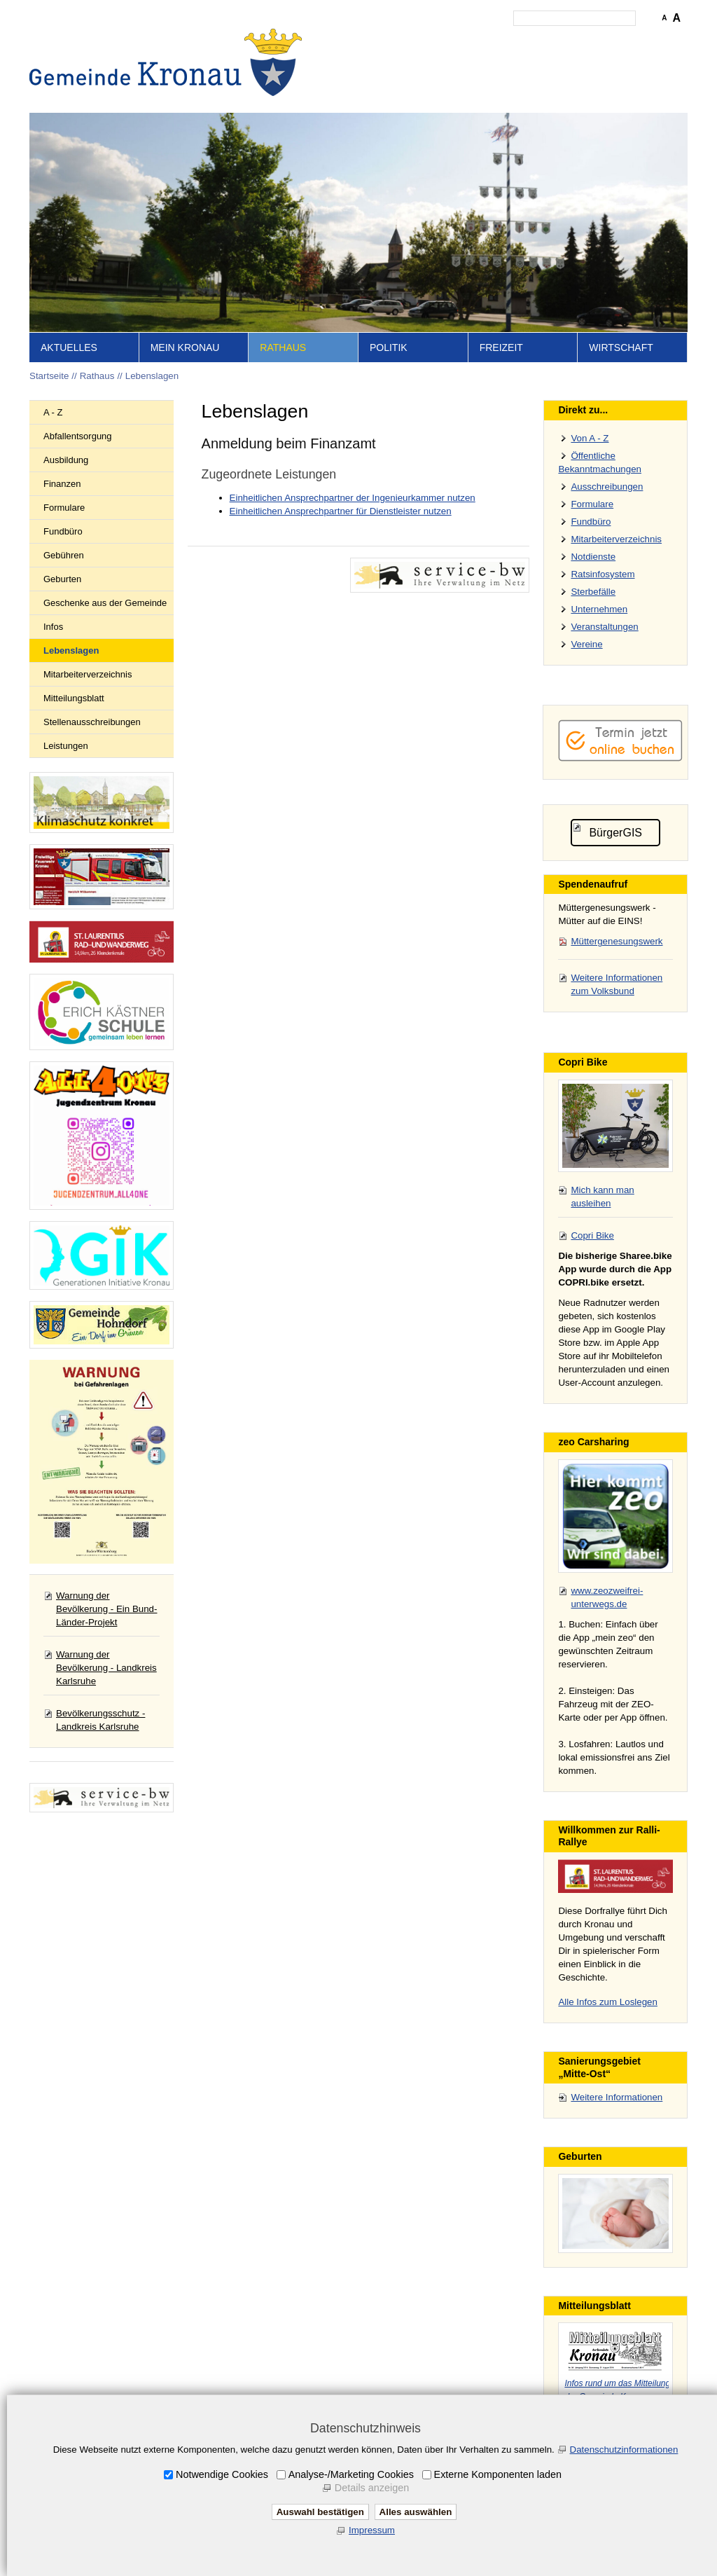 This screenshot has height=2576, width=717. Describe the element at coordinates (320, 2512) in the screenshot. I see `Auswahl bestätigen` at that location.